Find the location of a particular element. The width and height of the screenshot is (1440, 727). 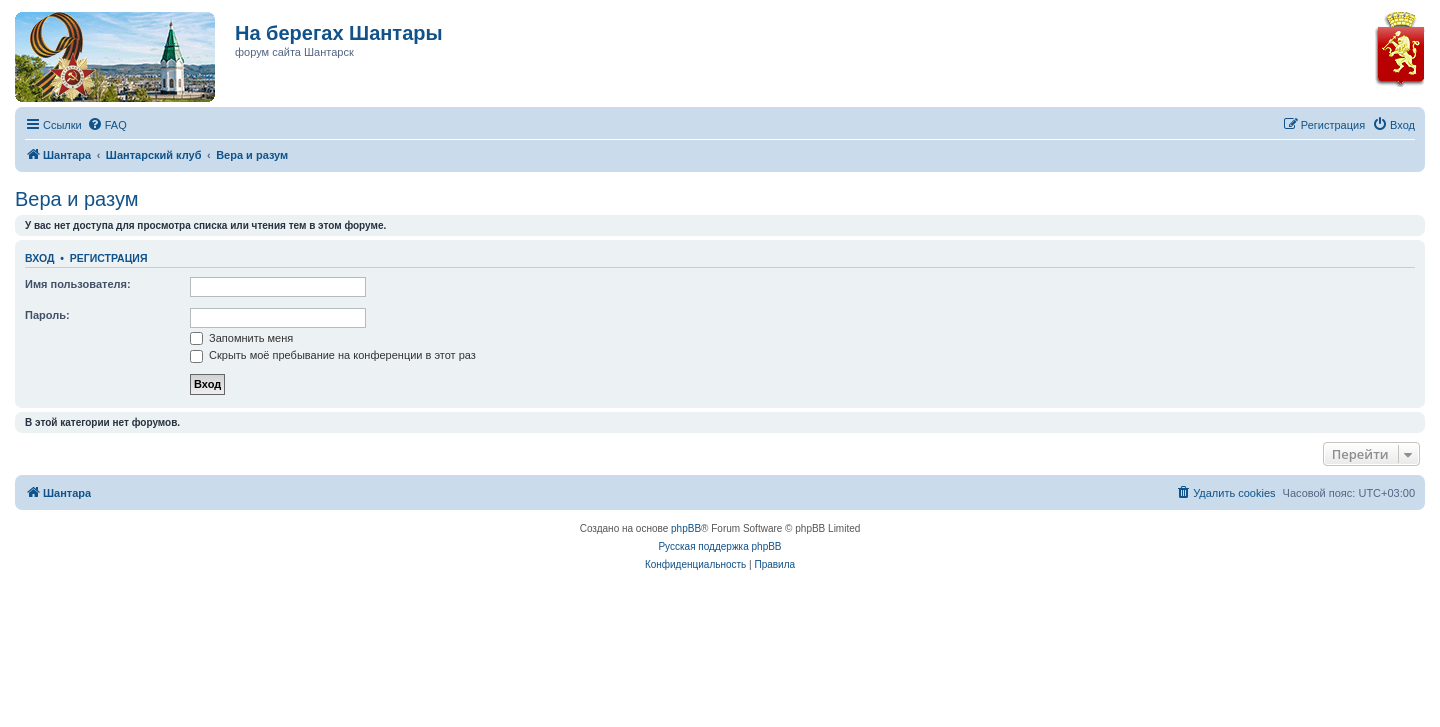

Вход is located at coordinates (39, 258).